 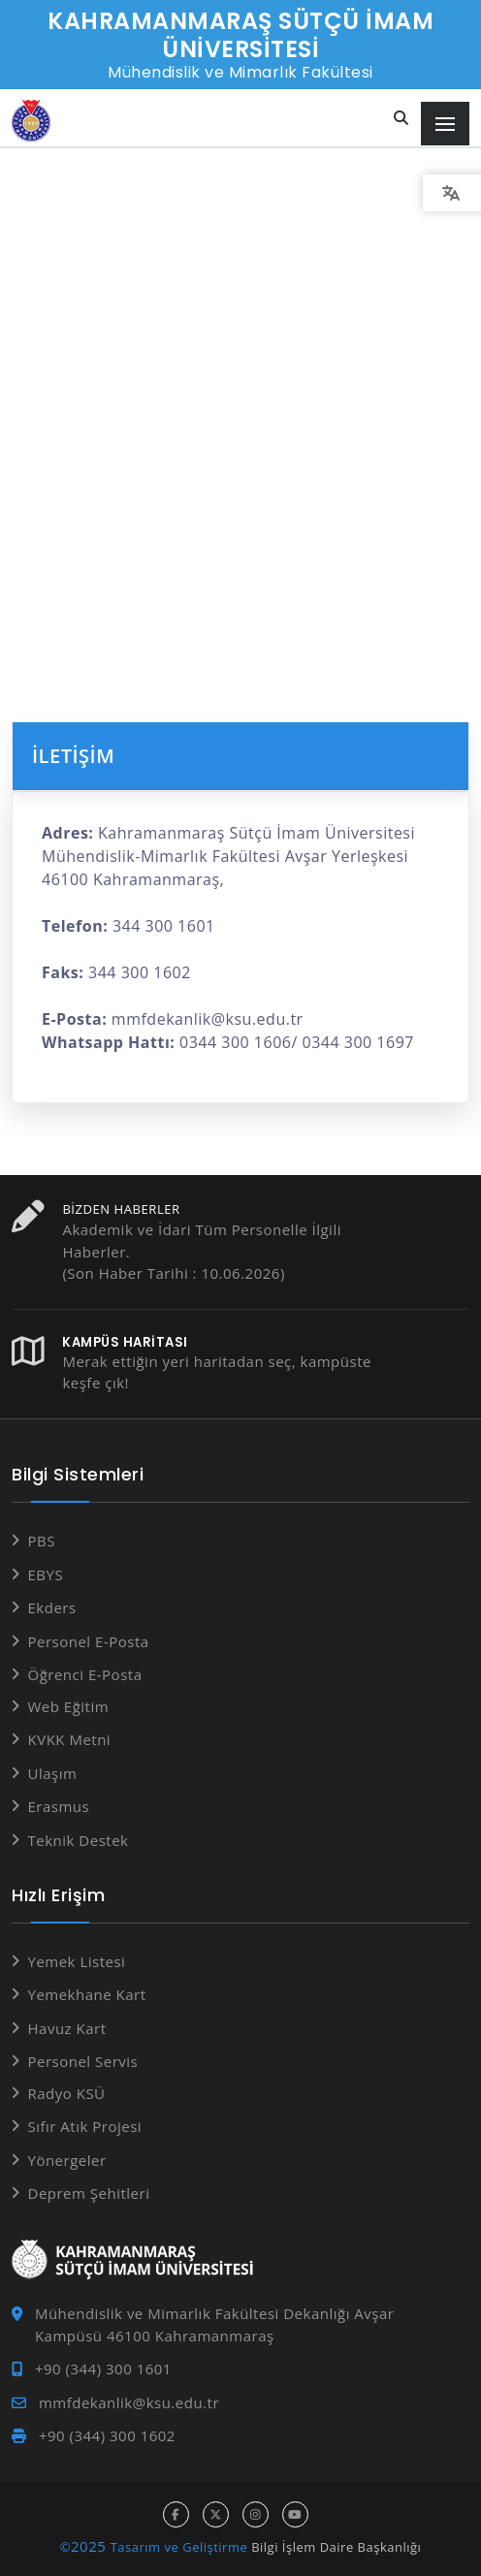 What do you see at coordinates (176, 2514) in the screenshot?
I see `[facebook hesabı]` at bounding box center [176, 2514].